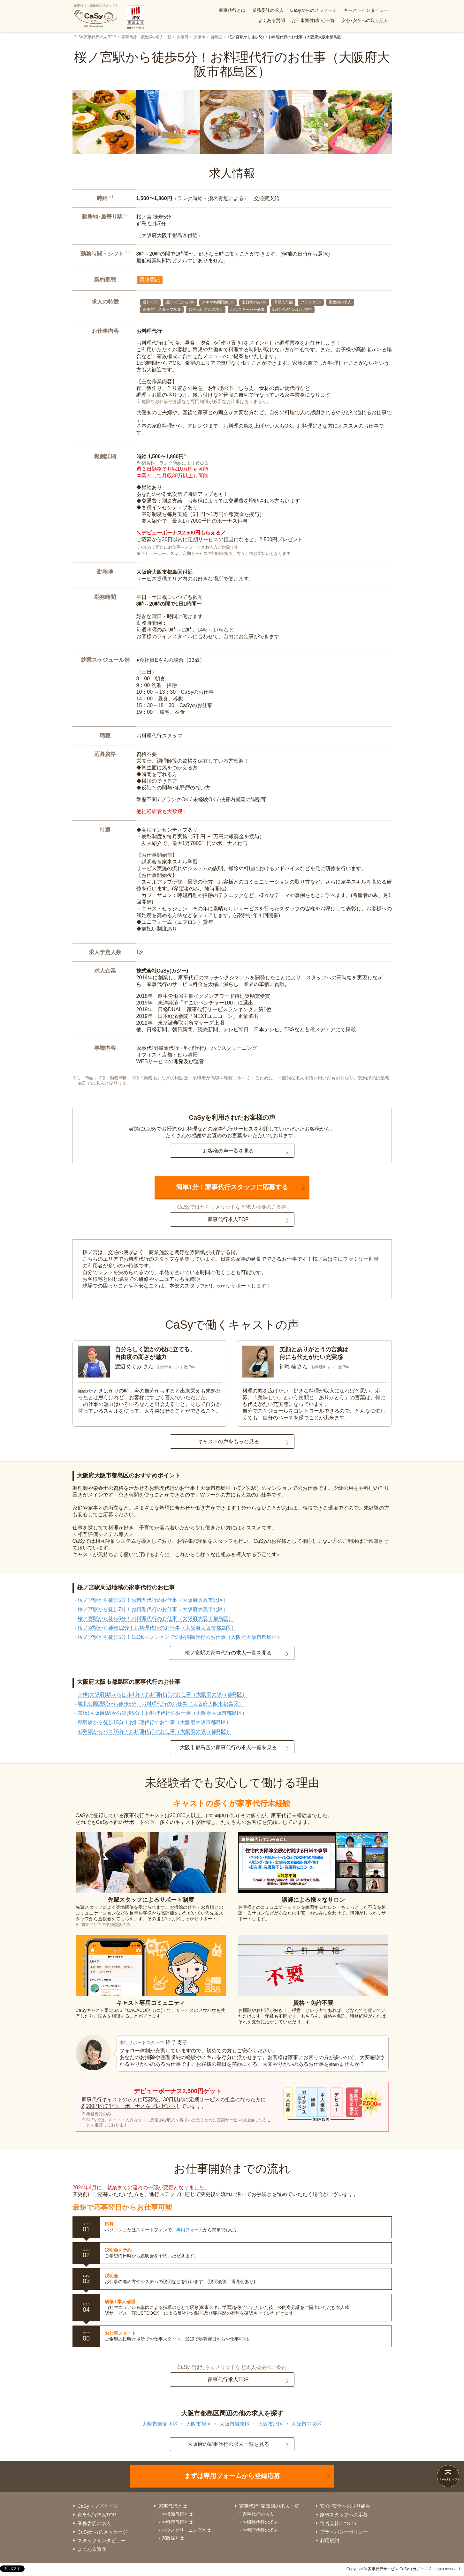  What do you see at coordinates (270, 2424) in the screenshot?
I see `大阪市北区` at bounding box center [270, 2424].